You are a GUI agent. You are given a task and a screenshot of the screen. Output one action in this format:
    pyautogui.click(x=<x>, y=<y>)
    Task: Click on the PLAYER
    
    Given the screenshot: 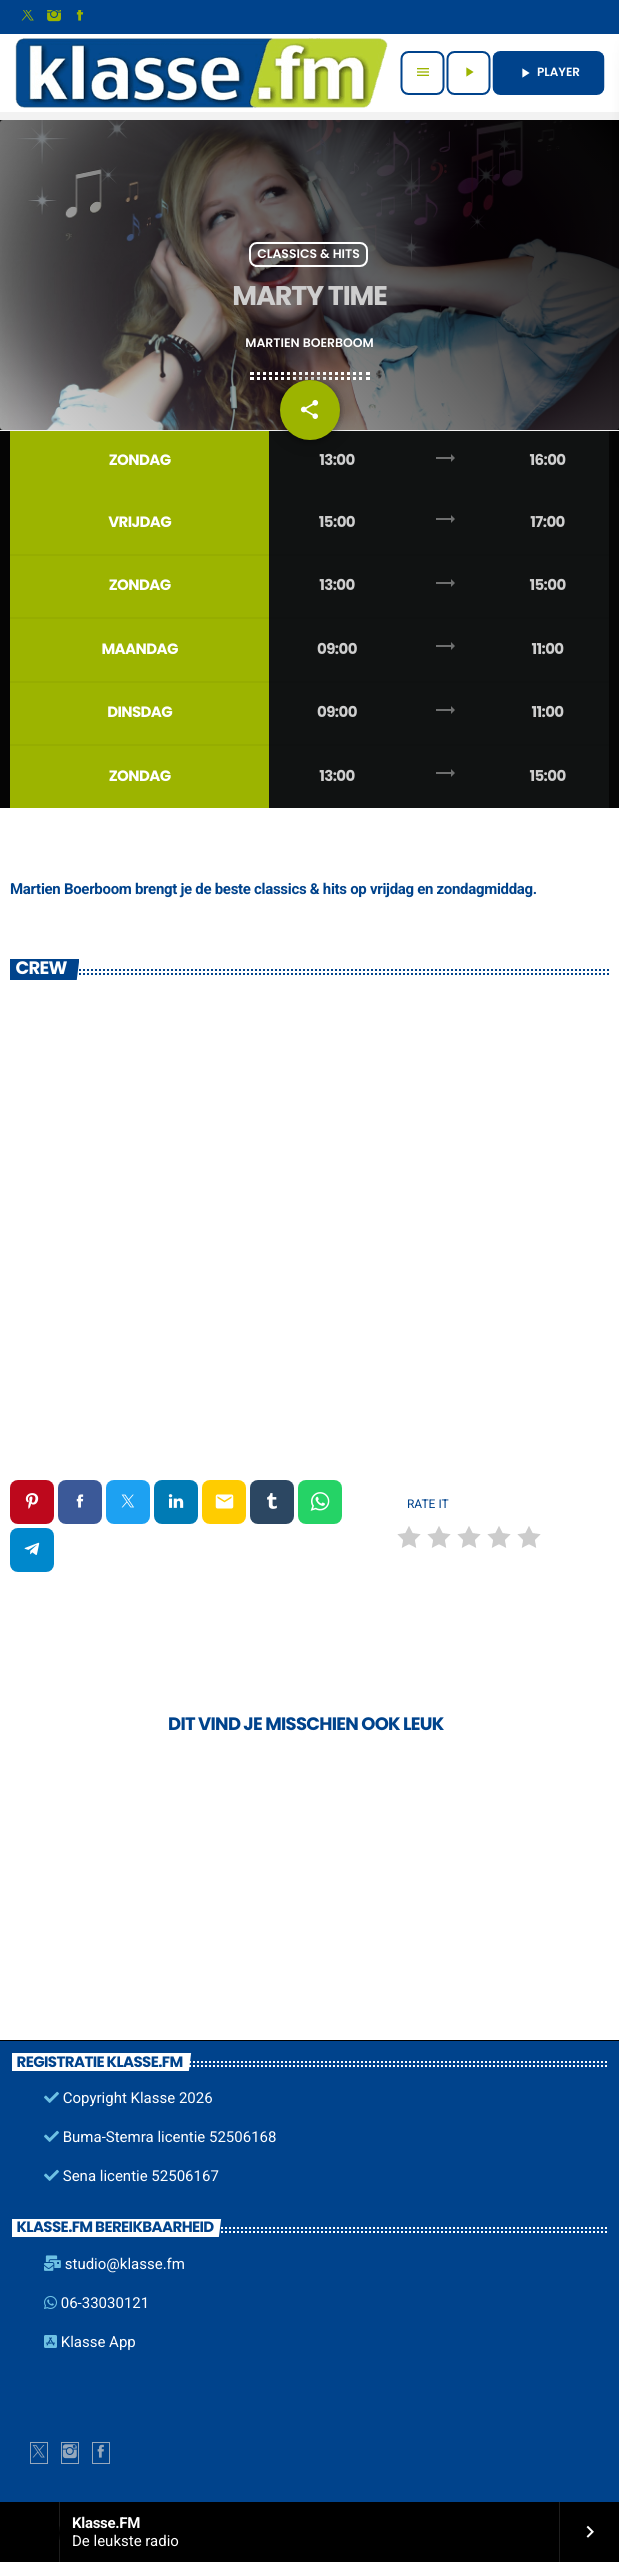 What is the action you would take?
    pyautogui.click(x=548, y=72)
    